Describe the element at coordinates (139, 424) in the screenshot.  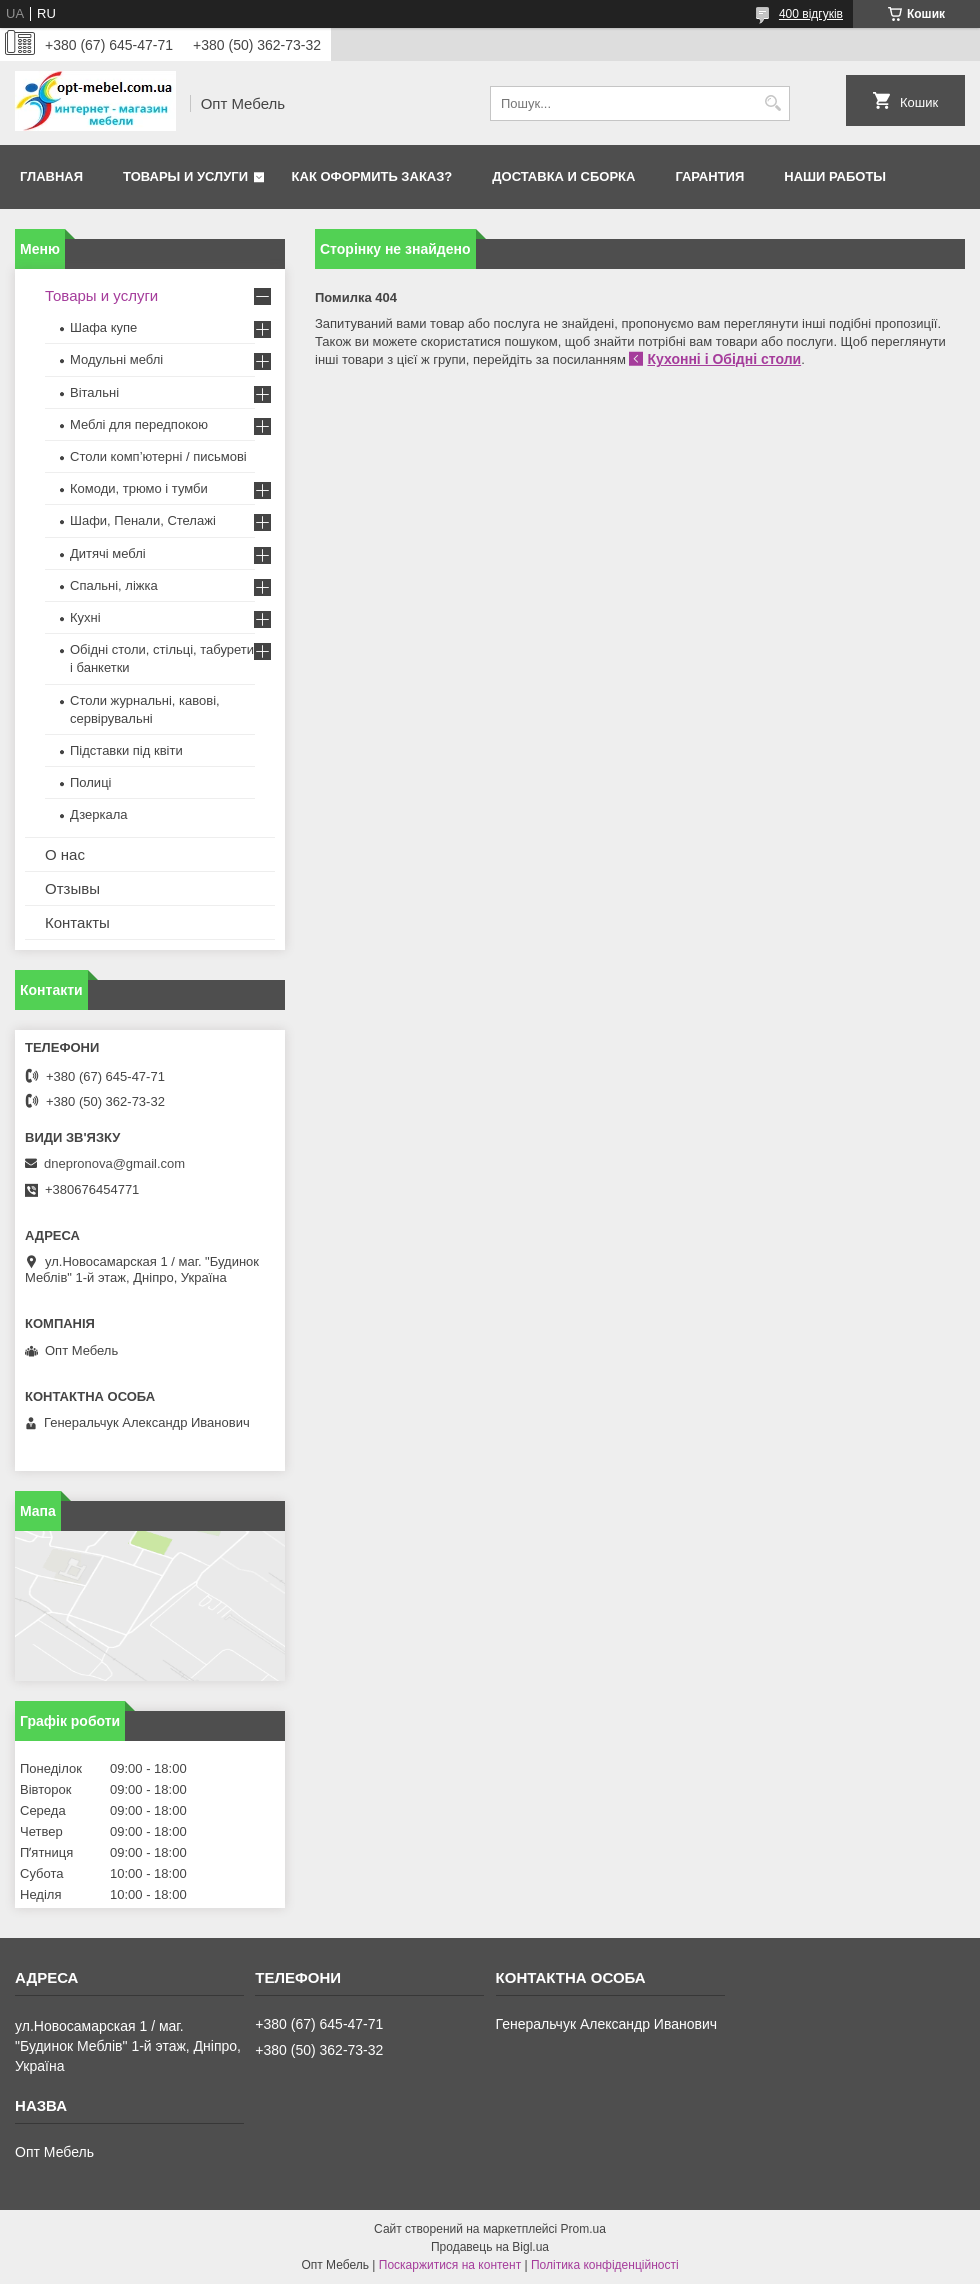
I see `Меблi для передпокою` at that location.